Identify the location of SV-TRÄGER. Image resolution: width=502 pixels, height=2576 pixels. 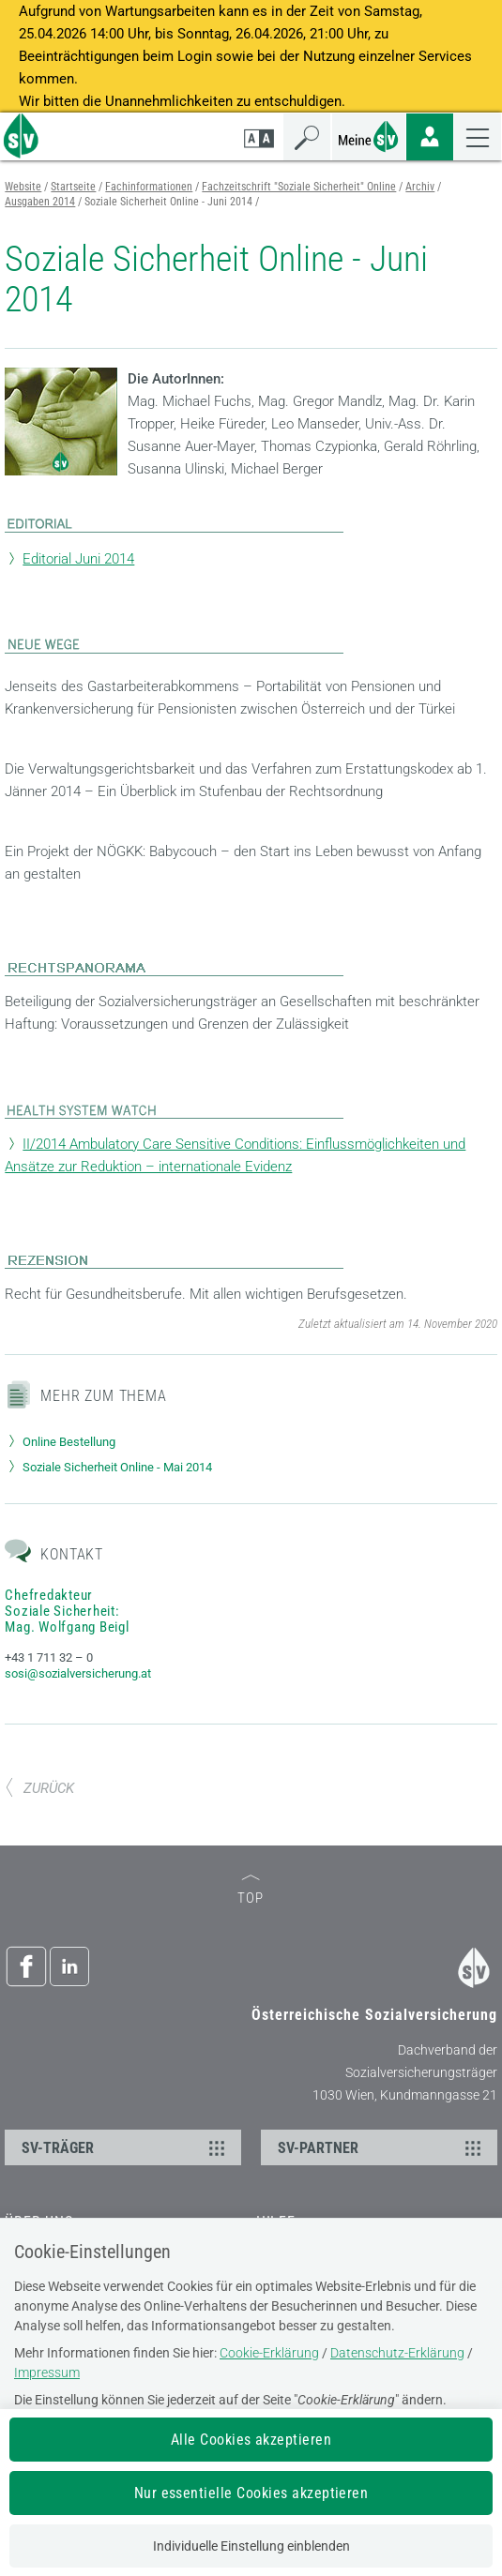
(126, 2147).